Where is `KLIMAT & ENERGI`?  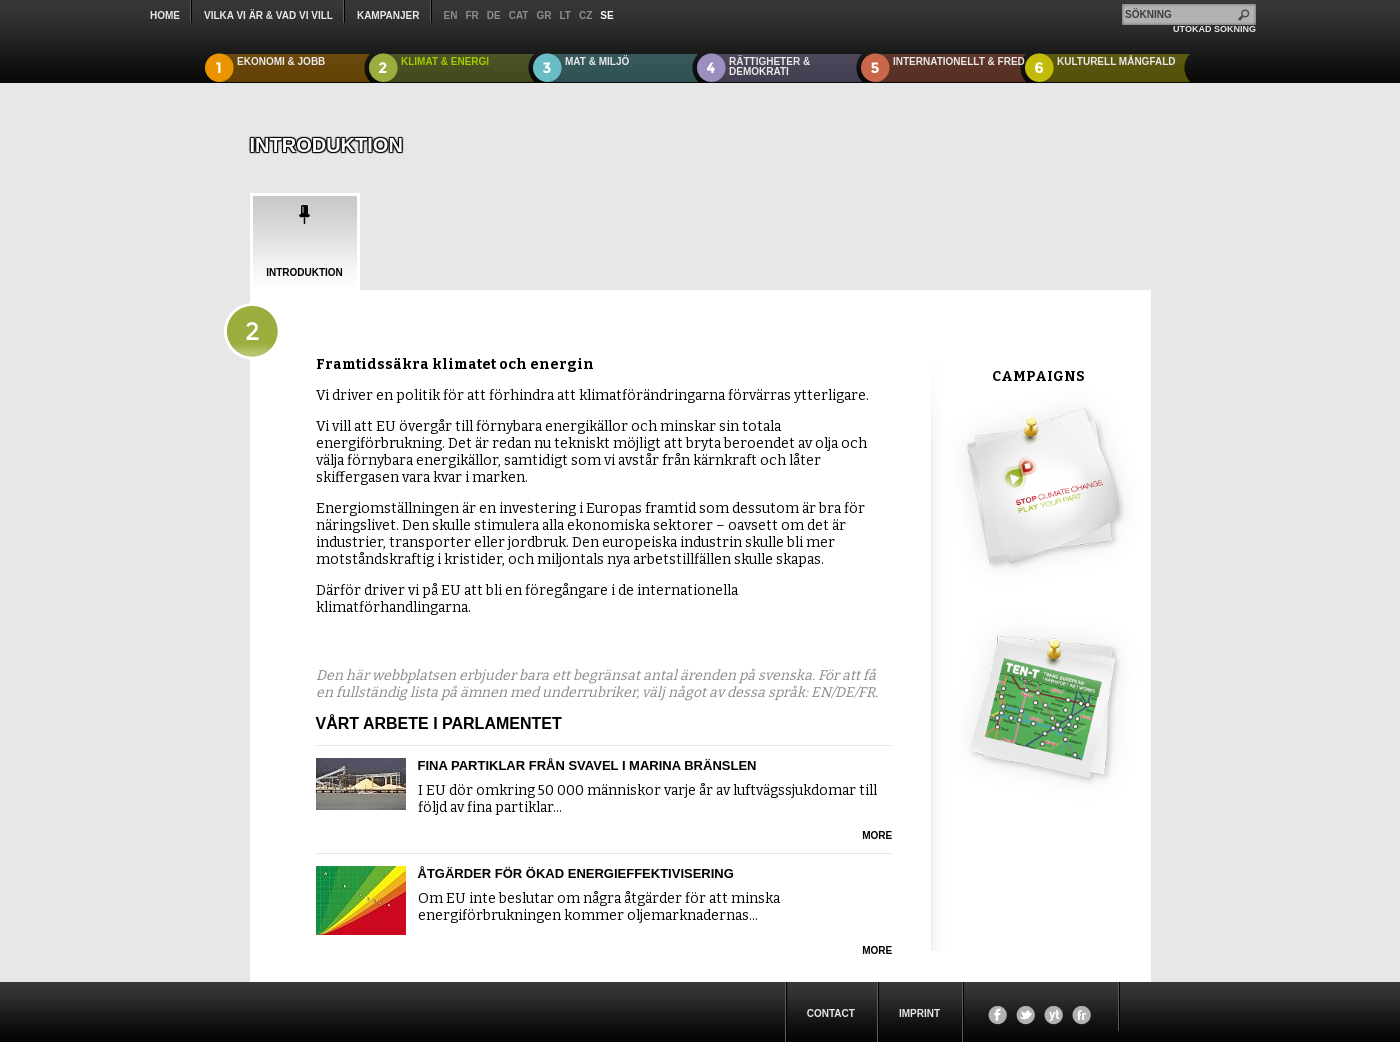
KLIMAT & ENERGI is located at coordinates (445, 61).